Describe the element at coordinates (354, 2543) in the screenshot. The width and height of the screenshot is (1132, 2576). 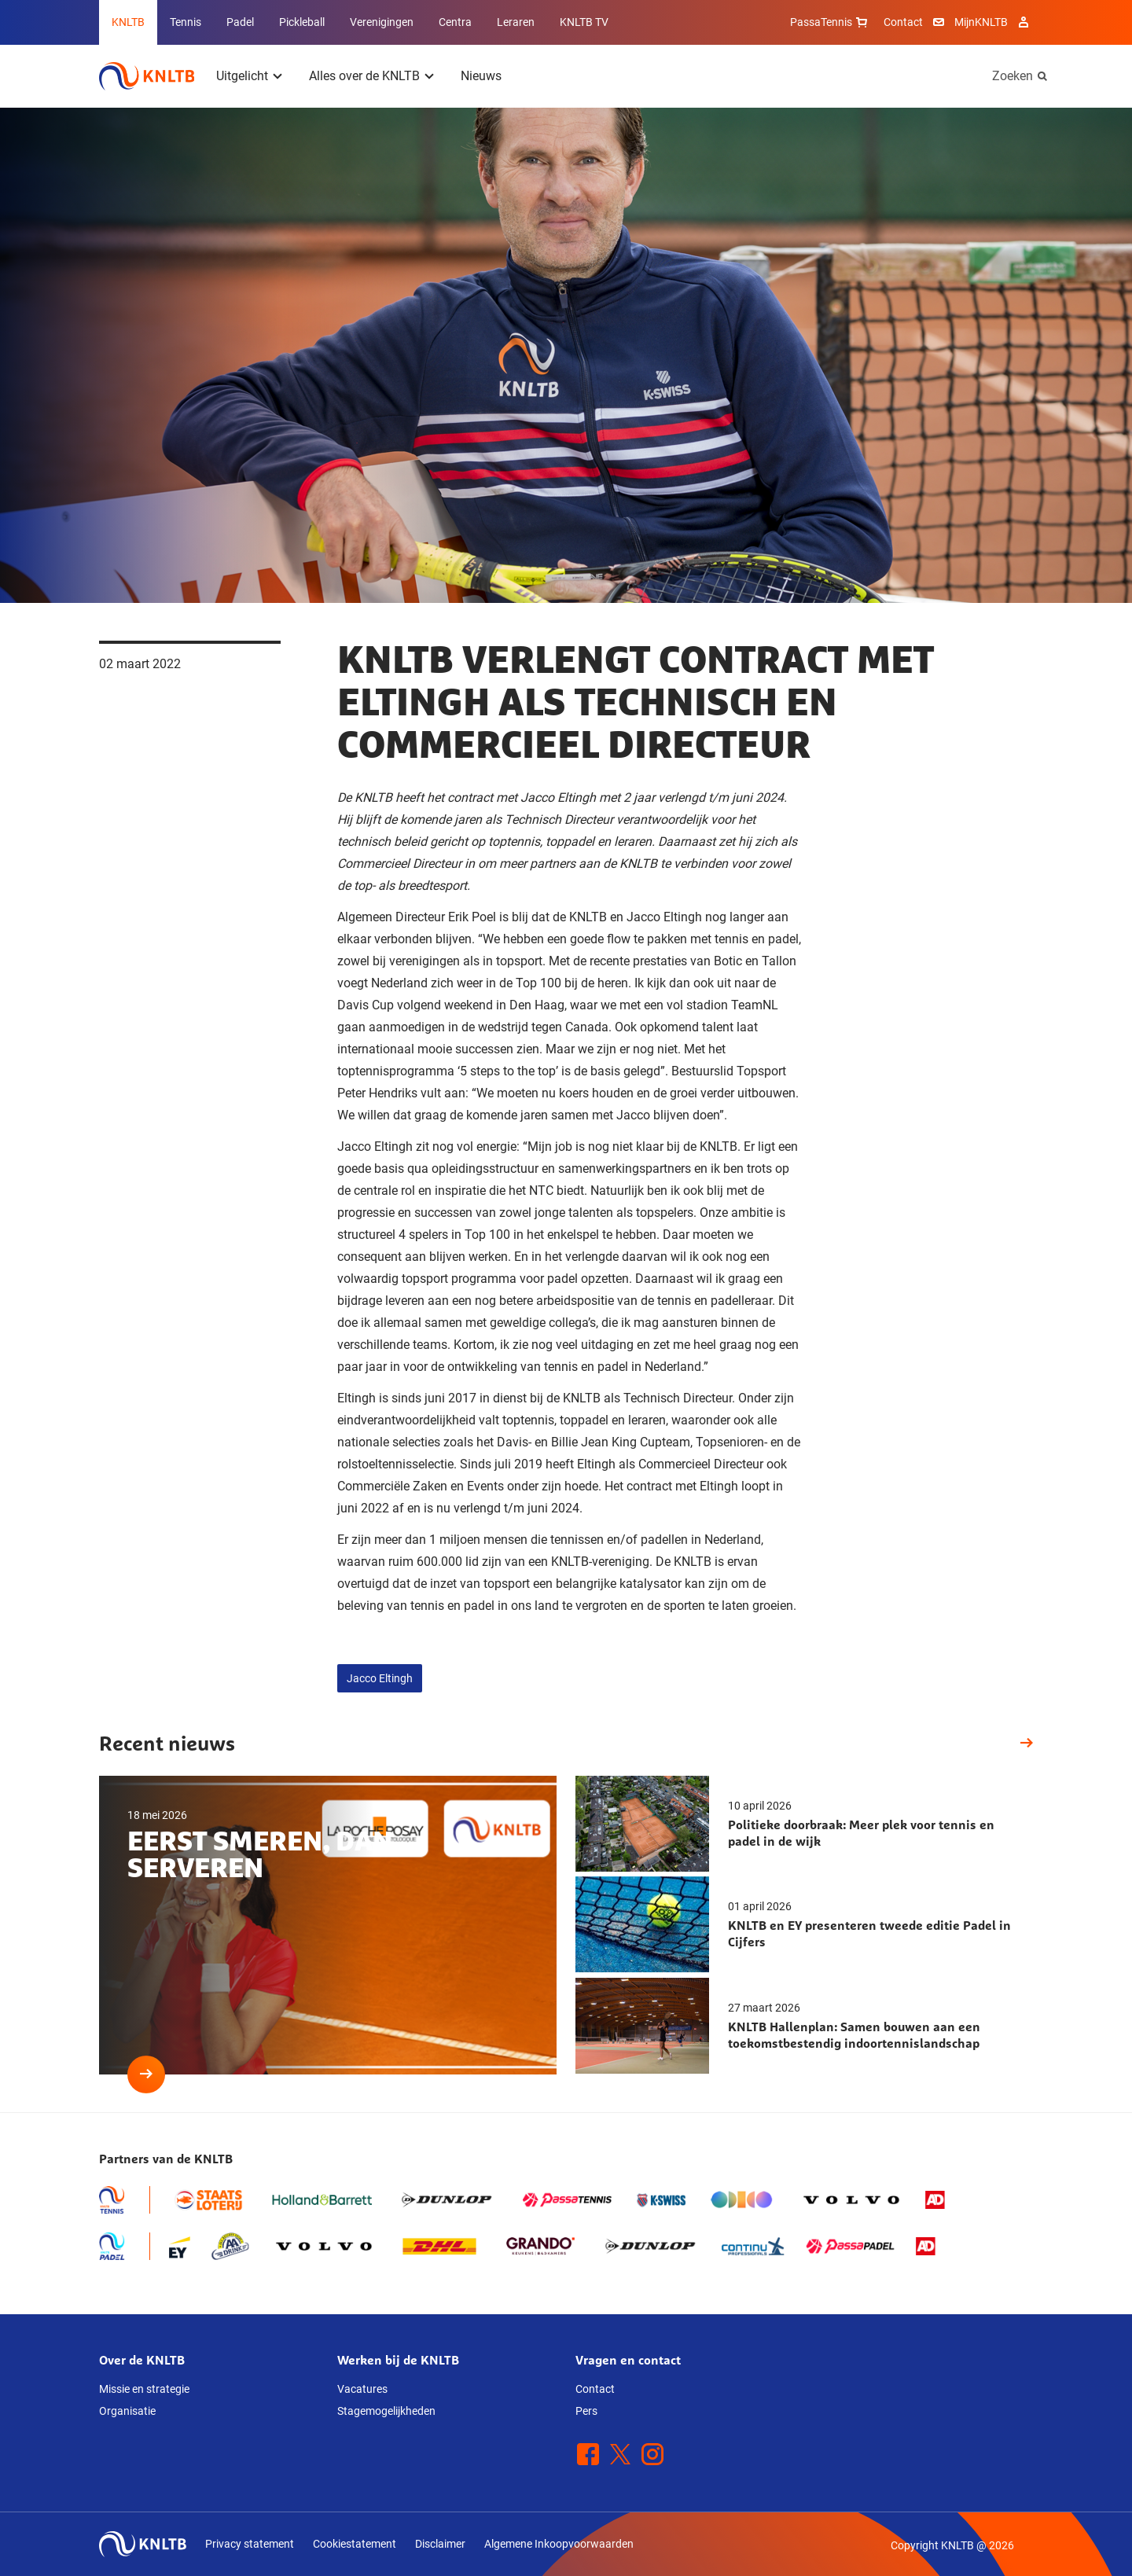
I see `Cookiestatement` at that location.